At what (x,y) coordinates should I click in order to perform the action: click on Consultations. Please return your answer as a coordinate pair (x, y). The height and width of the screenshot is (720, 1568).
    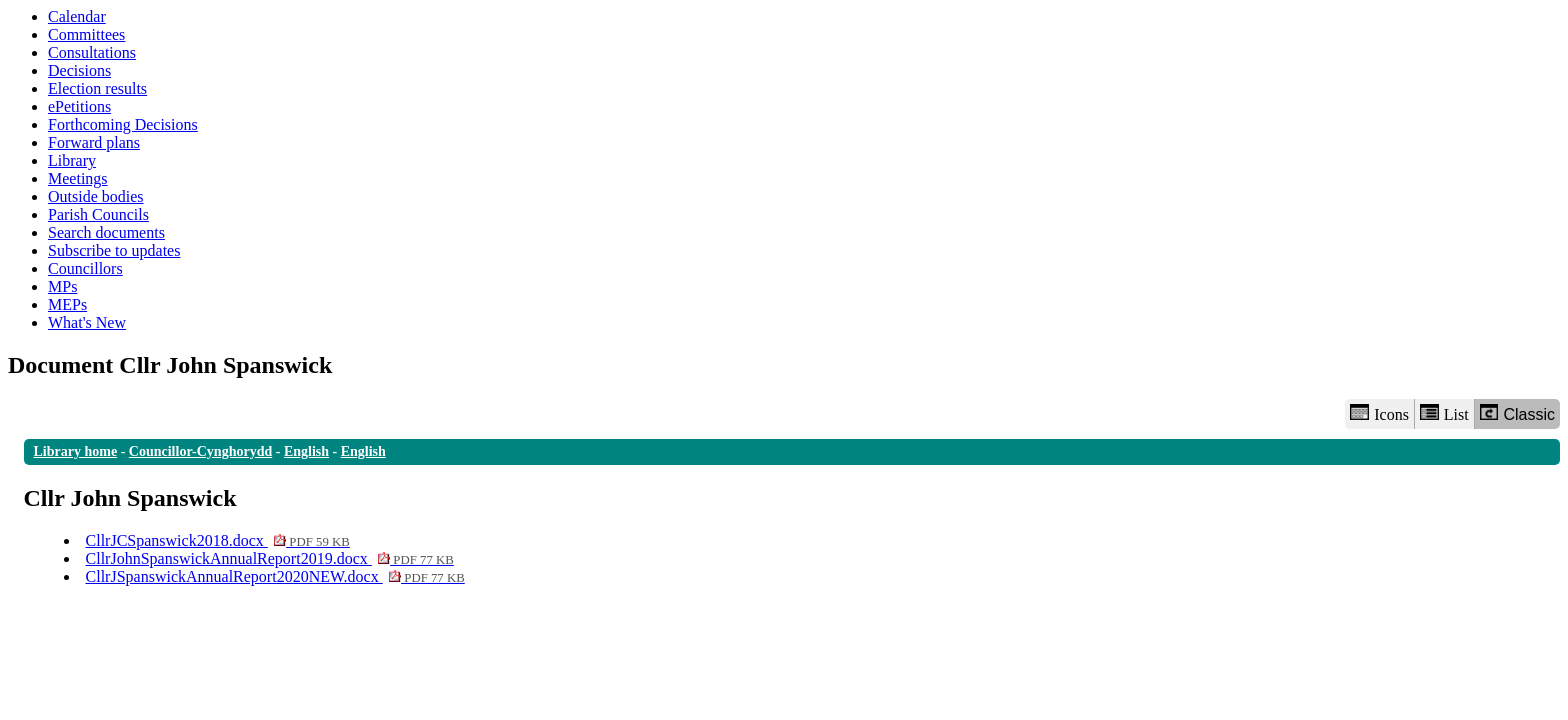
    Looking at the image, I should click on (92, 52).